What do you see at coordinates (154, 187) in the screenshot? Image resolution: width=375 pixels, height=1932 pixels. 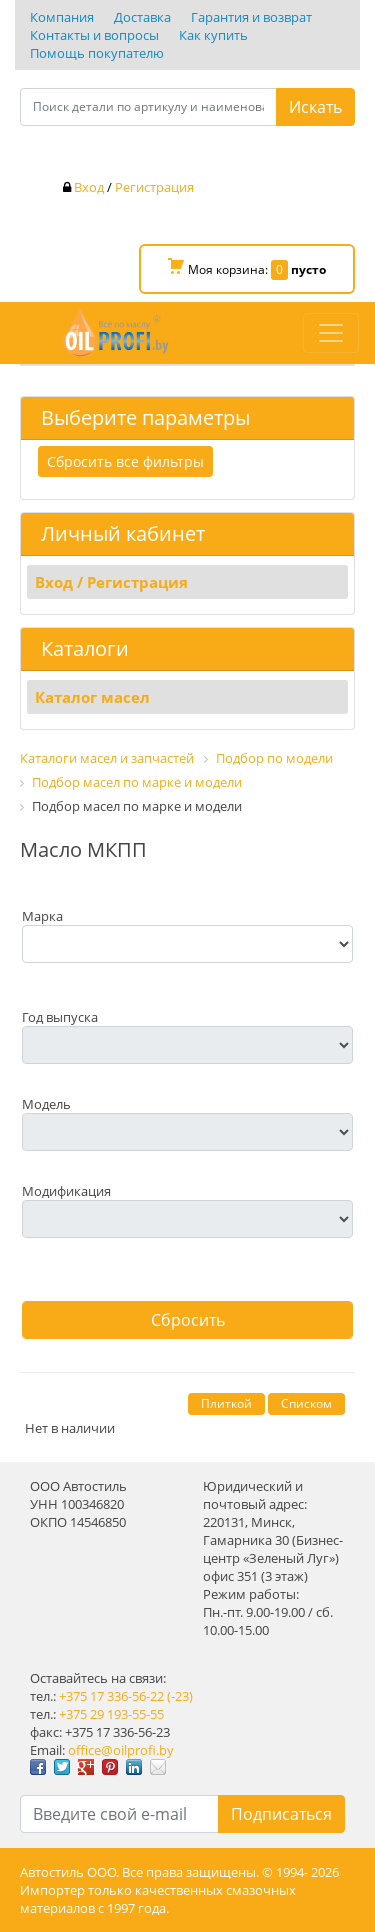 I see `Регистрация` at bounding box center [154, 187].